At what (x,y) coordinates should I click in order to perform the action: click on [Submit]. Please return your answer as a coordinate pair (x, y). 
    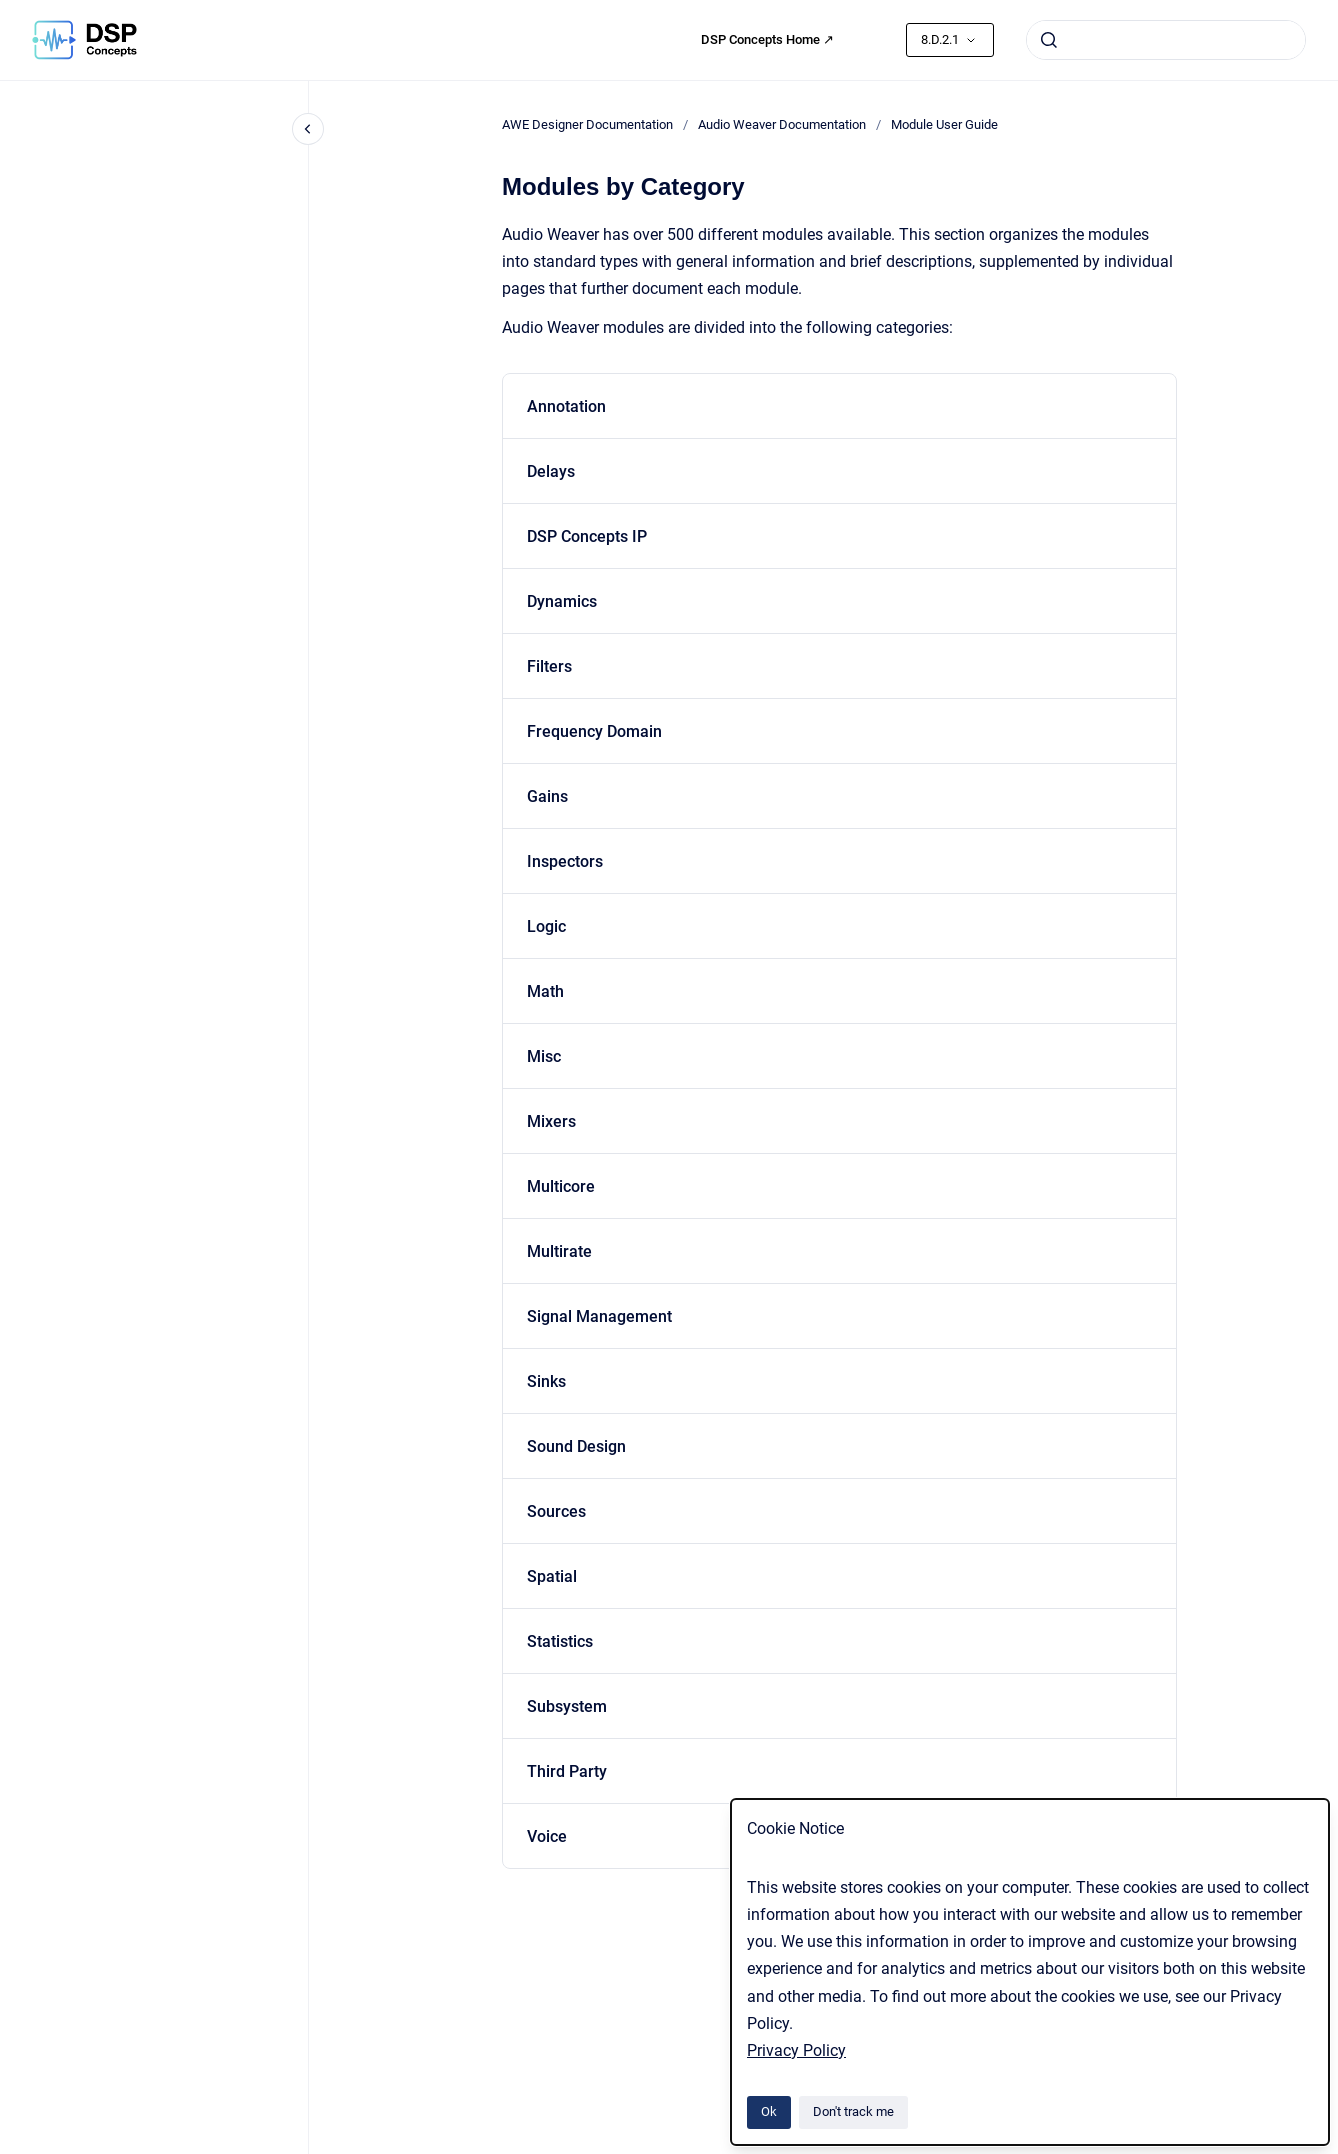
    Looking at the image, I should click on (1049, 40).